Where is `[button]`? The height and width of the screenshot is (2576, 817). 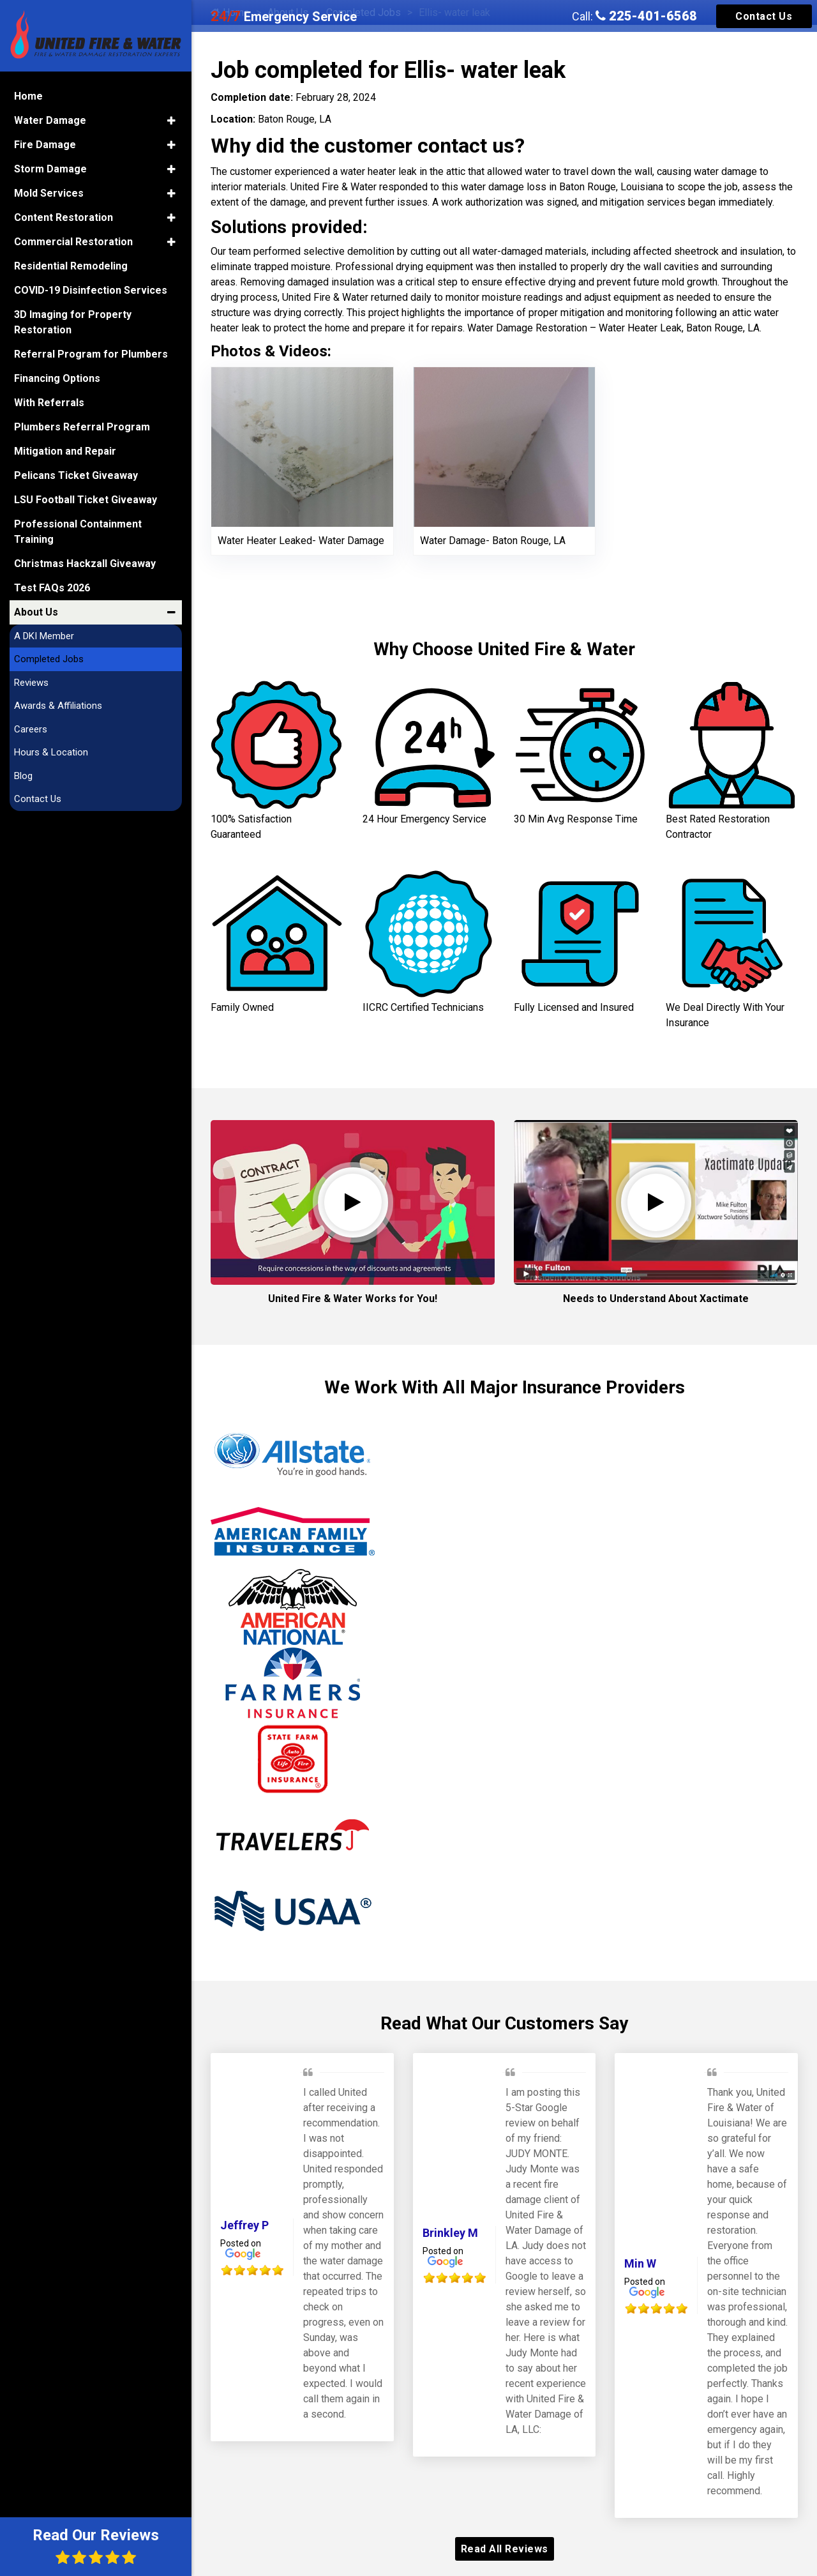 [button] is located at coordinates (171, 120).